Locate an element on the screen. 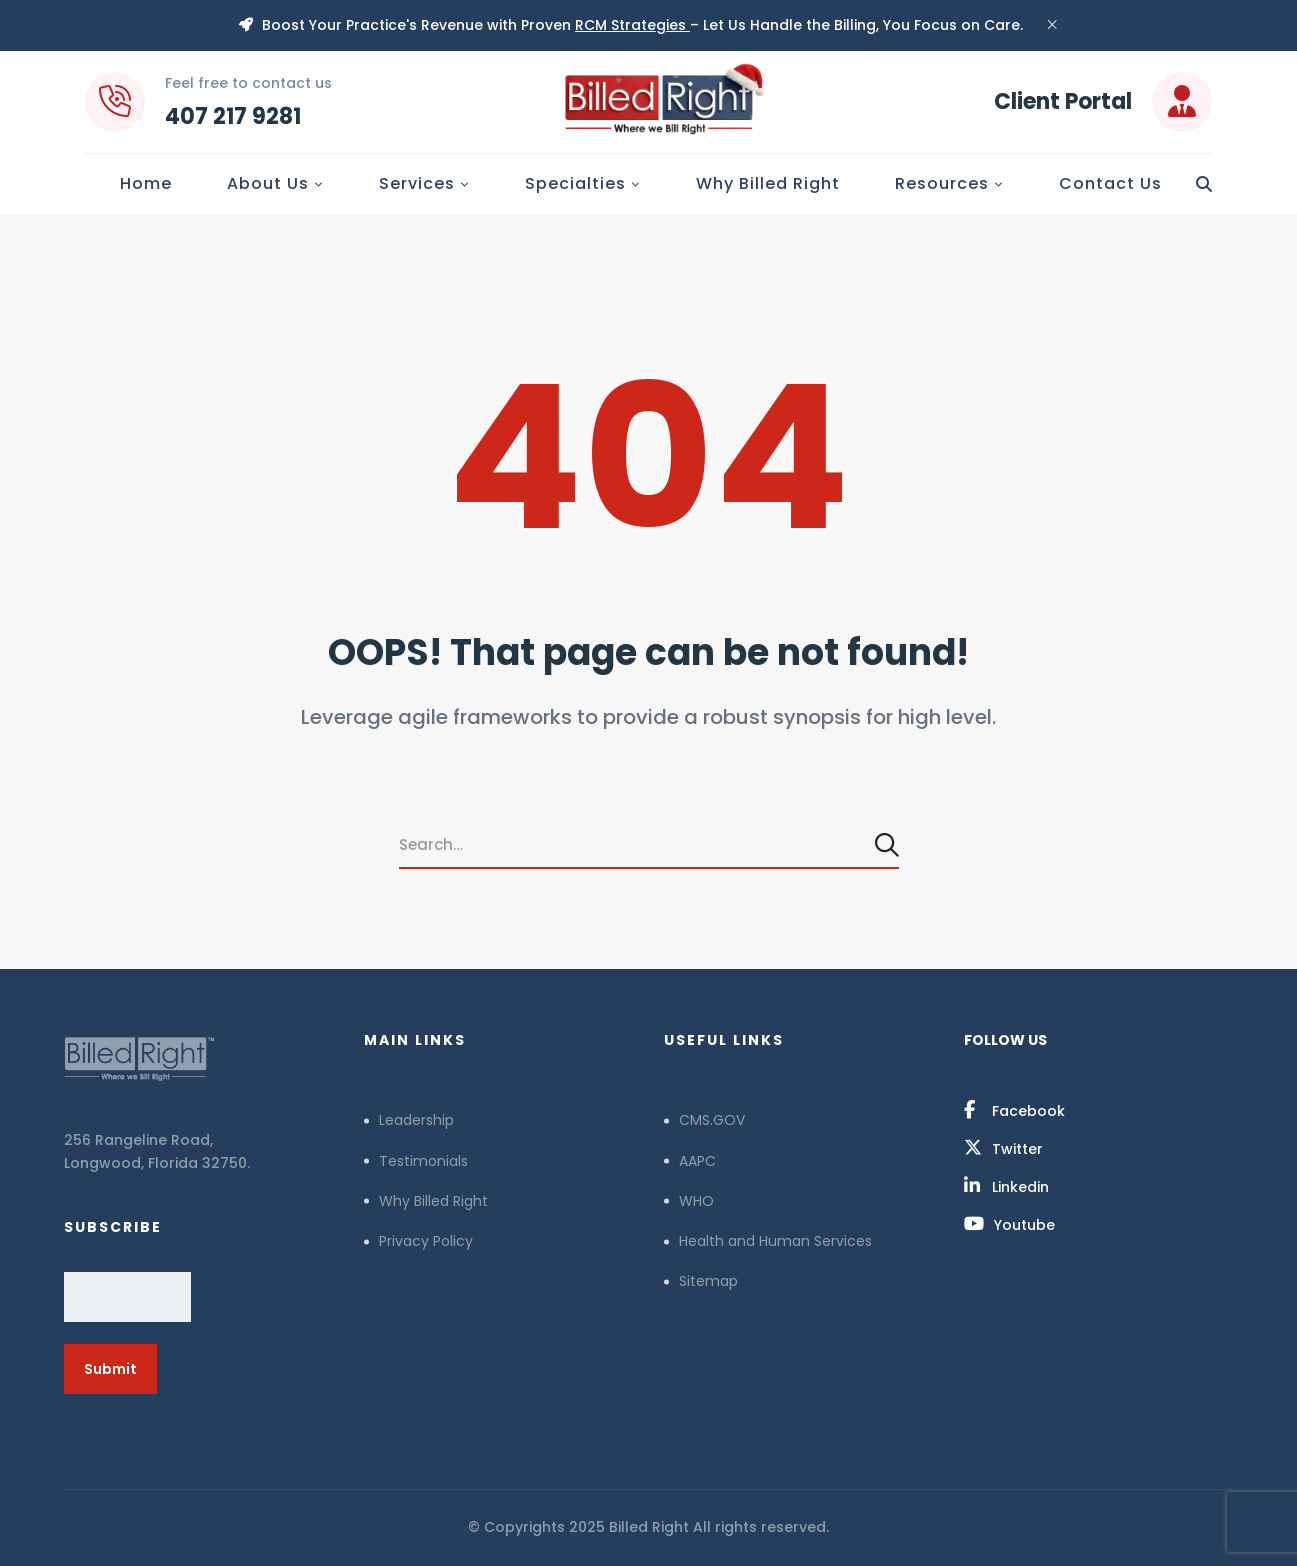 Image resolution: width=1297 pixels, height=1566 pixels. [Linkedin] is located at coordinates (1006, 1186).